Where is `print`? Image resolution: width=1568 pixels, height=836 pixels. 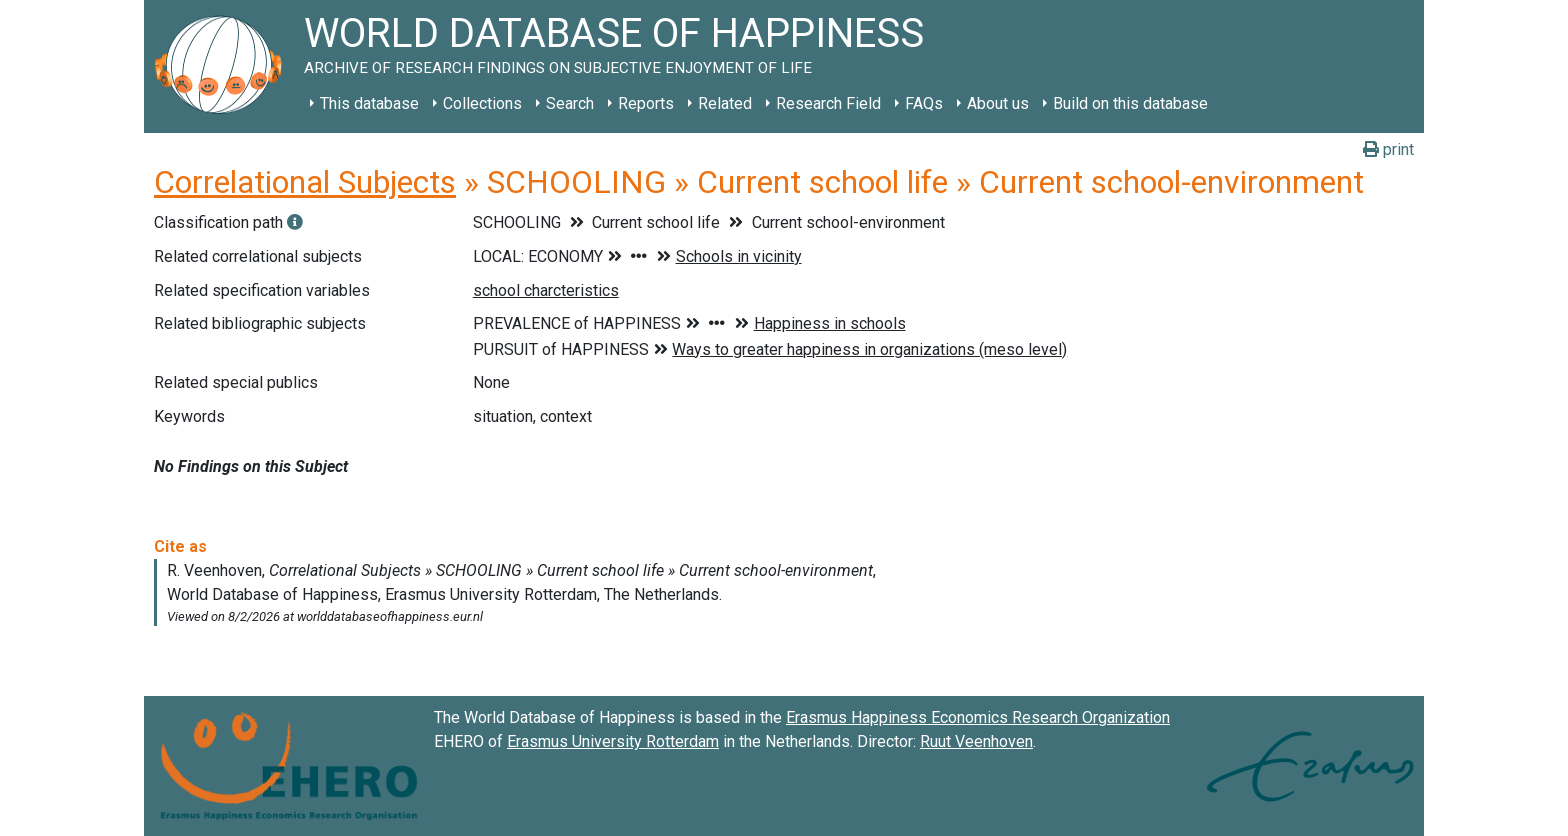
print is located at coordinates (1388, 149).